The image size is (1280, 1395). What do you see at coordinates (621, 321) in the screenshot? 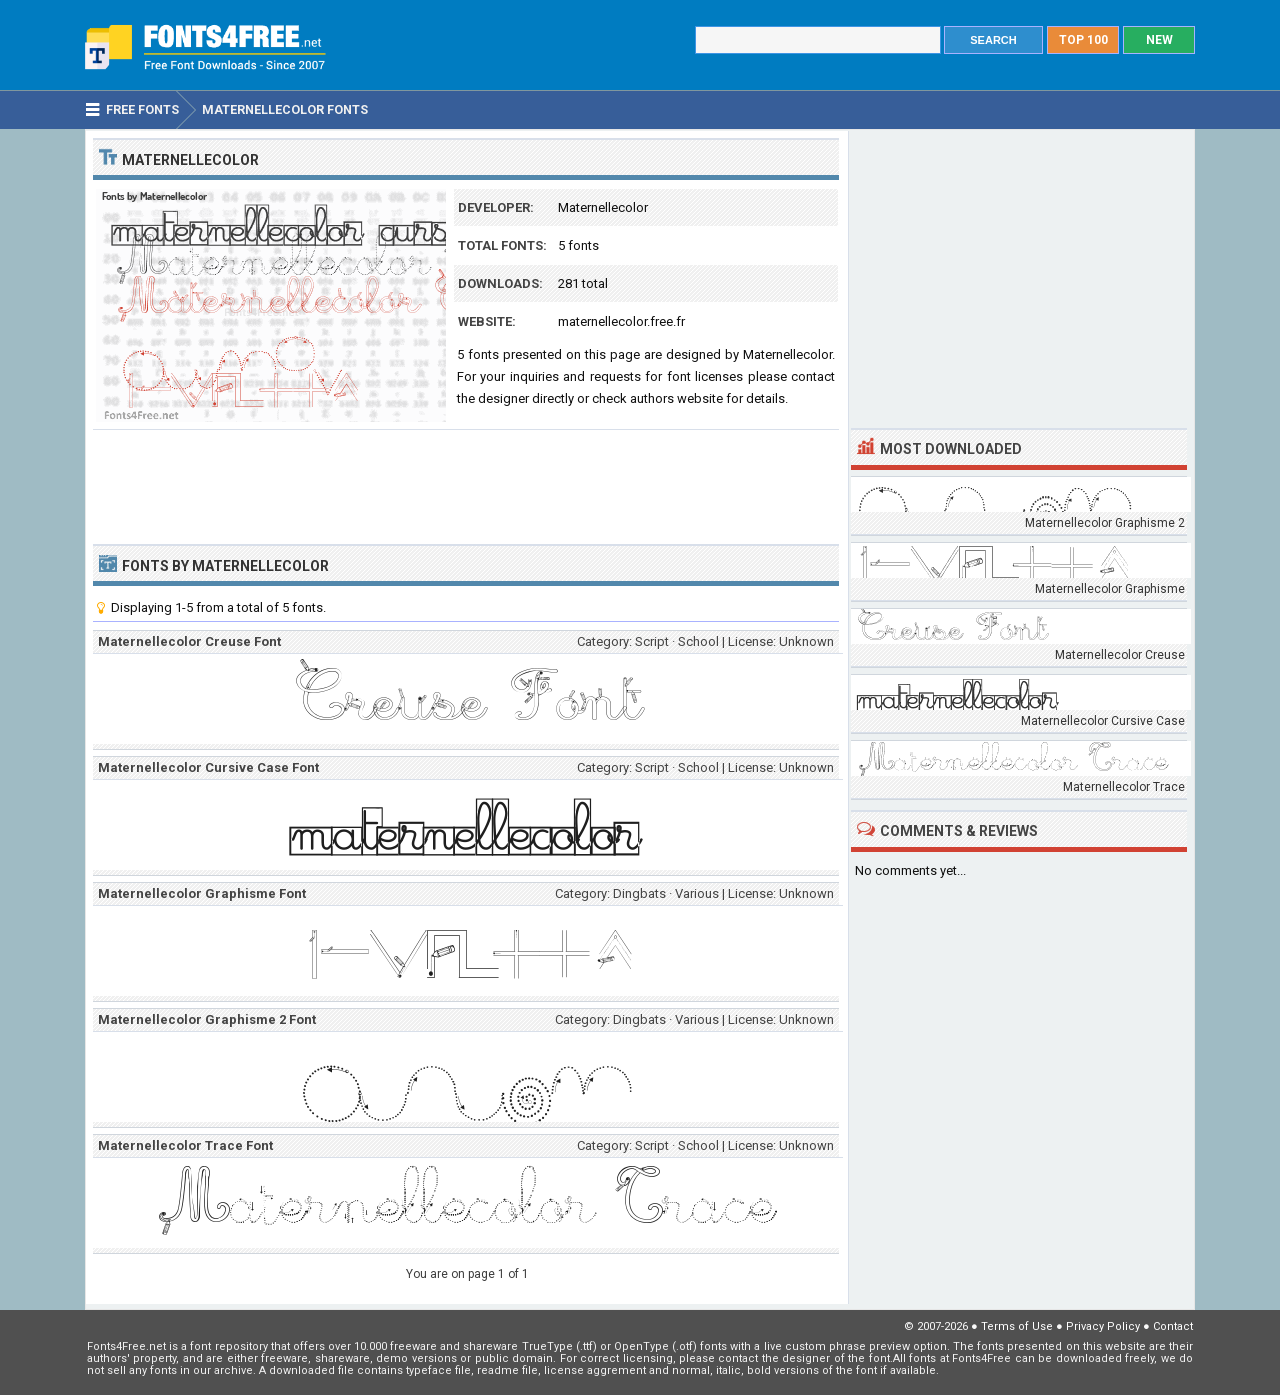
I see `maternellecolor.free.fr` at bounding box center [621, 321].